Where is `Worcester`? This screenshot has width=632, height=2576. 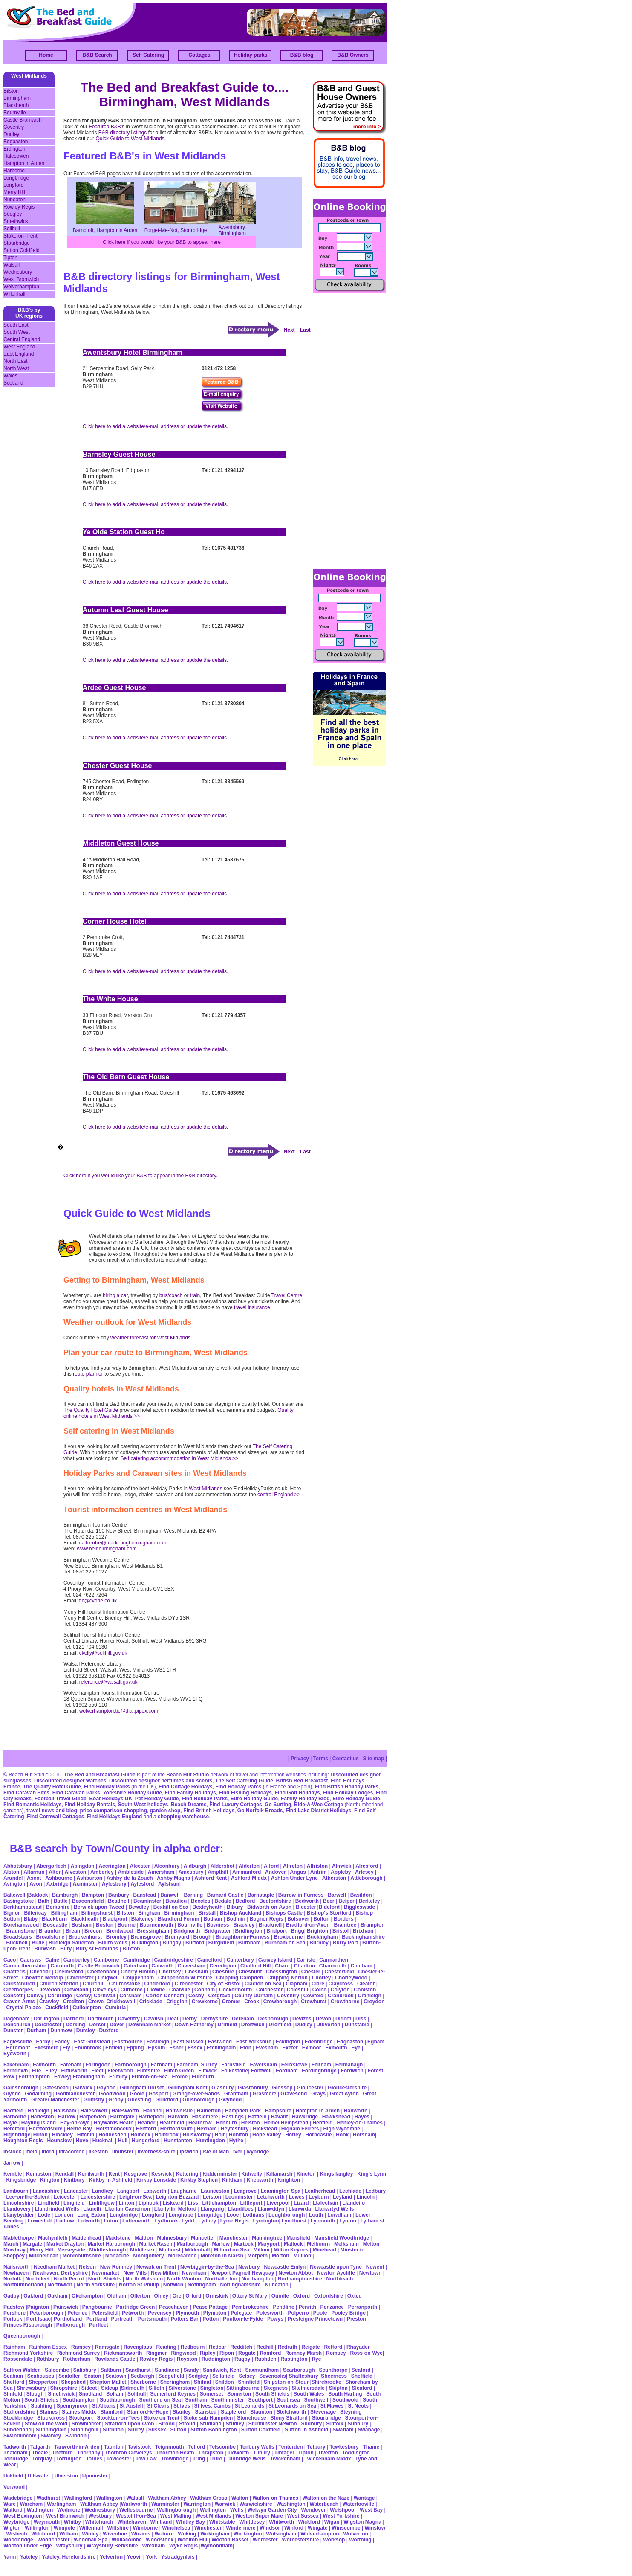 Worcester is located at coordinates (265, 2540).